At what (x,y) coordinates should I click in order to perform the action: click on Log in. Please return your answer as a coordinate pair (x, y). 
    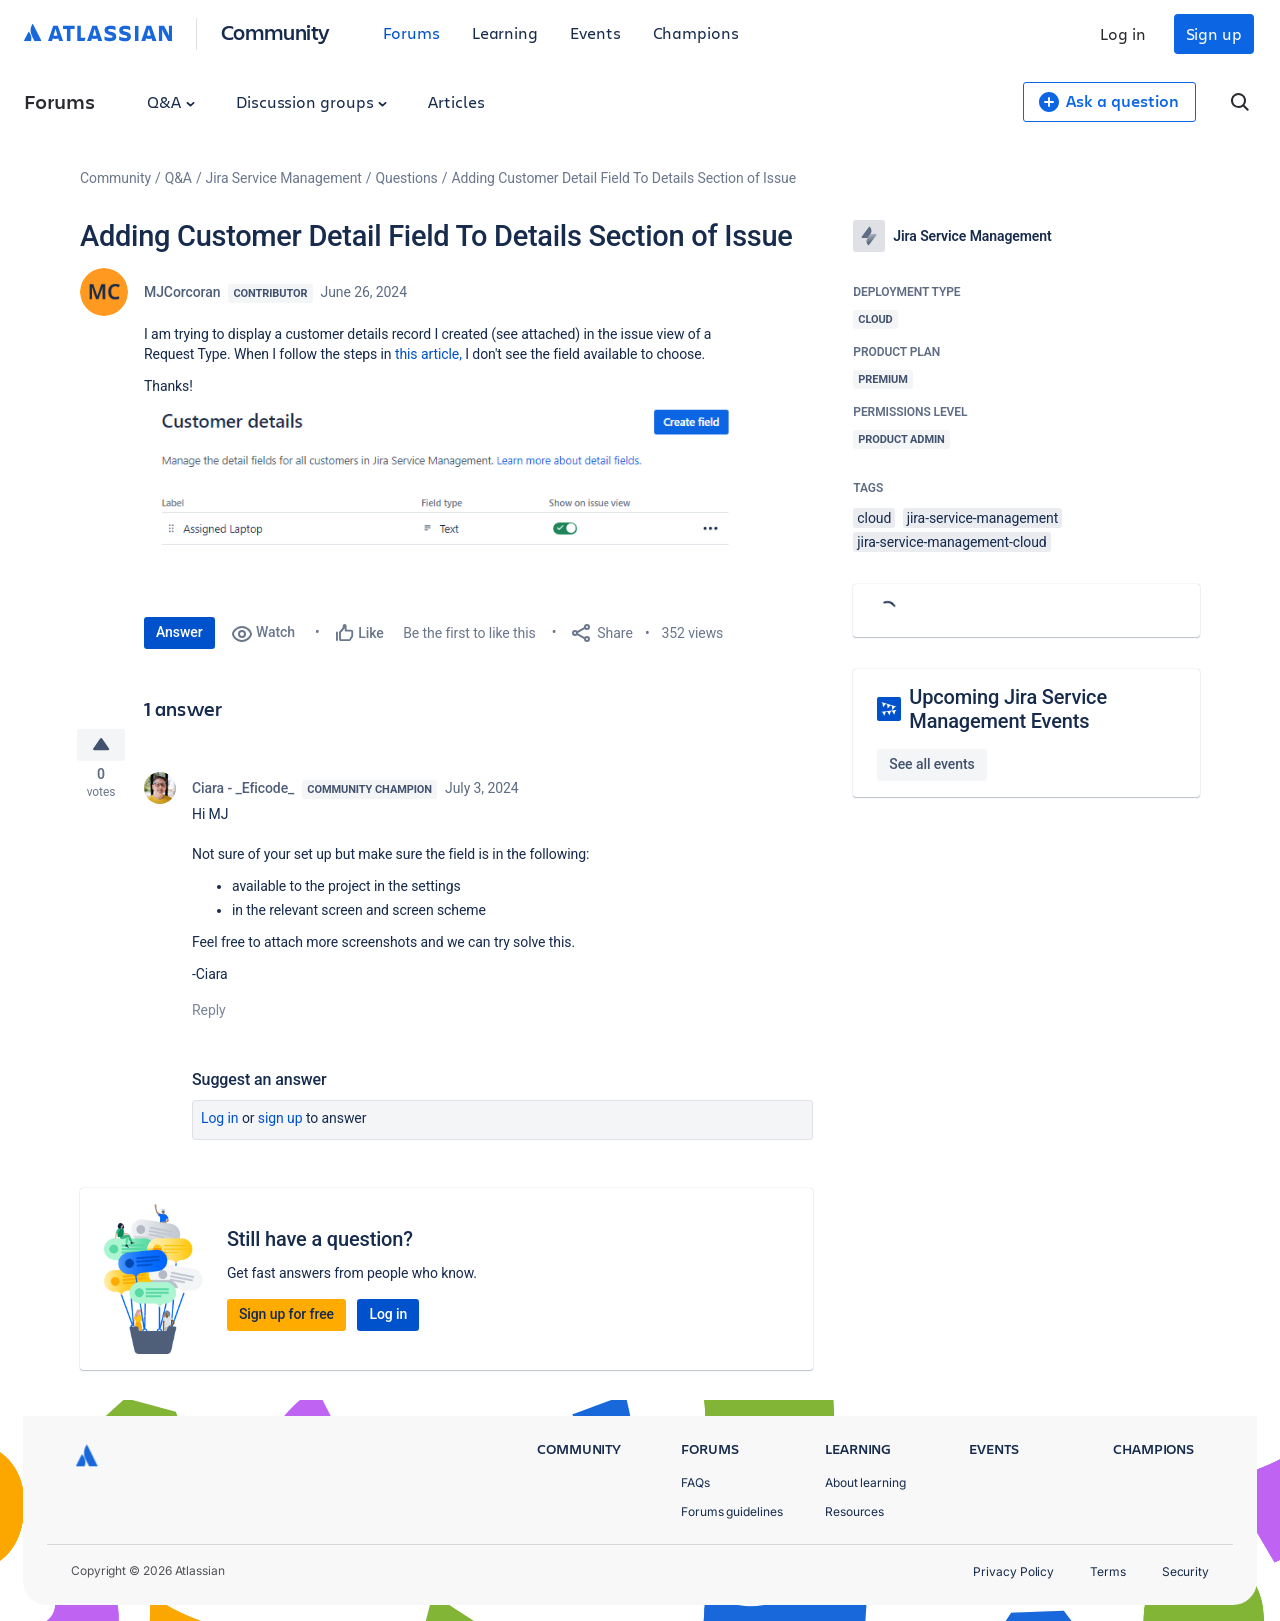
    Looking at the image, I should click on (1123, 33).